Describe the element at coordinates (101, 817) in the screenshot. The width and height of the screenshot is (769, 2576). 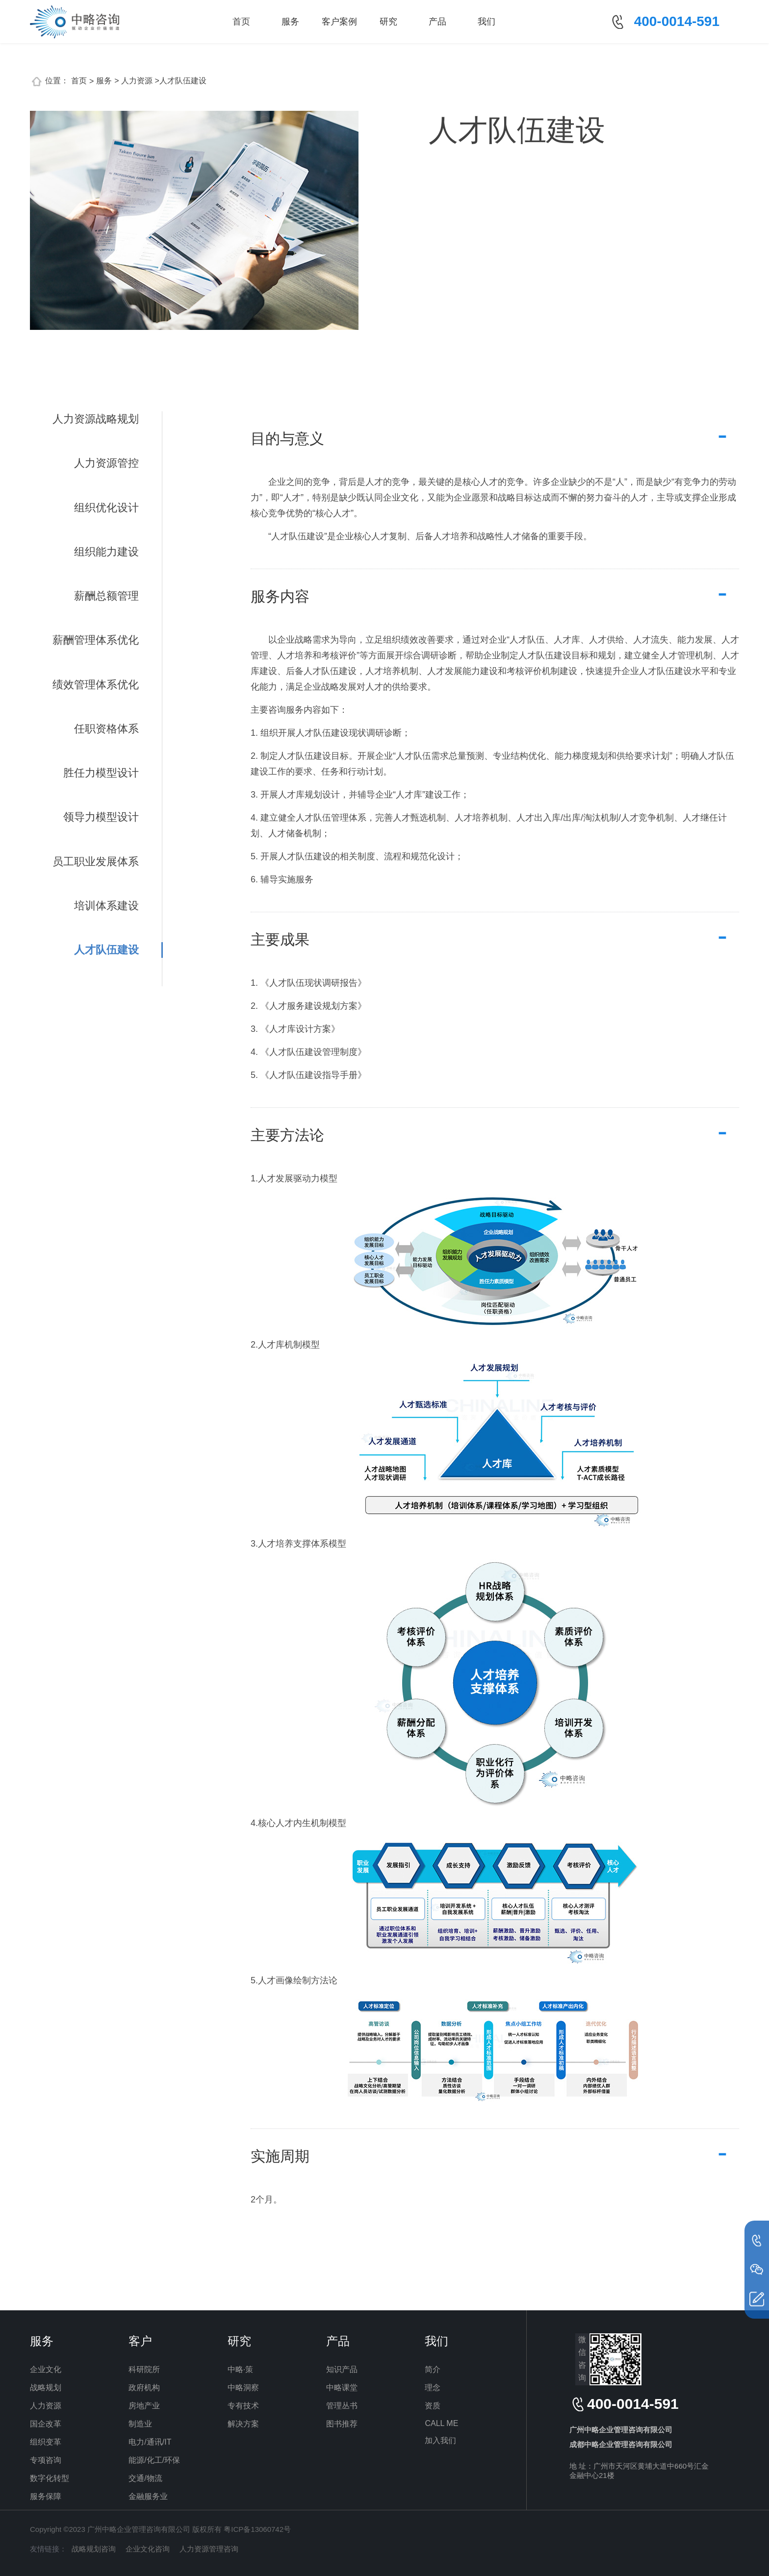
I see `领导力模型设计` at that location.